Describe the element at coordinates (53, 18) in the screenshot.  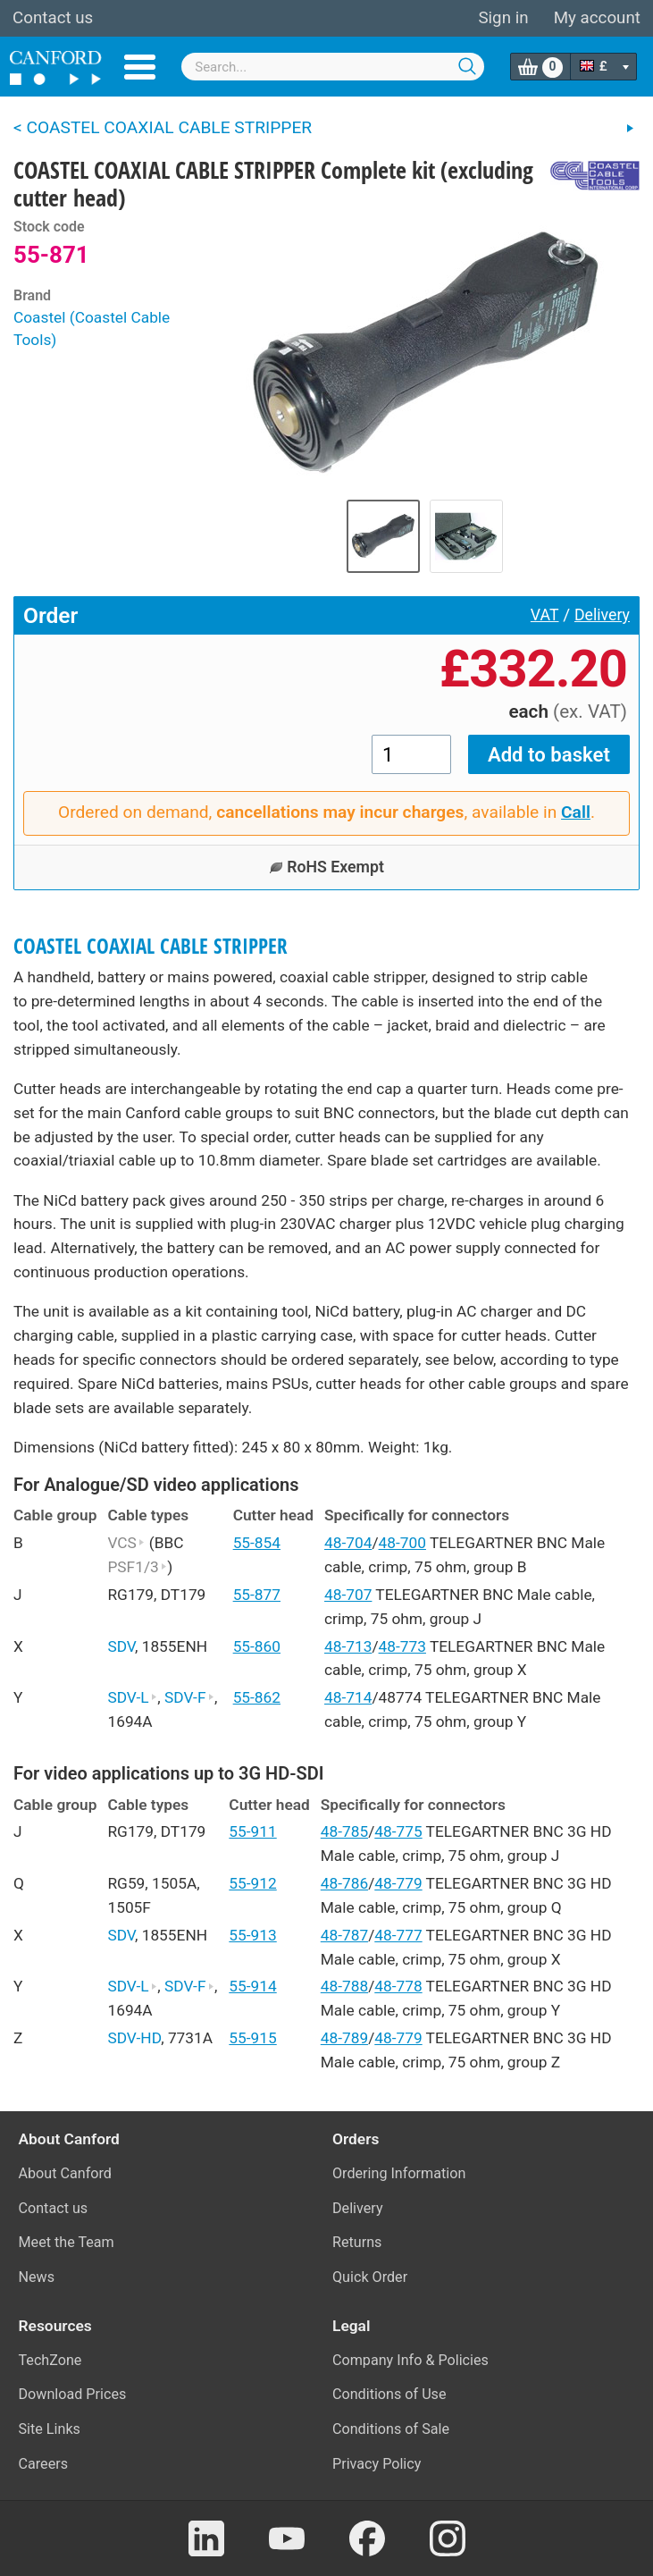
I see `Contact us` at that location.